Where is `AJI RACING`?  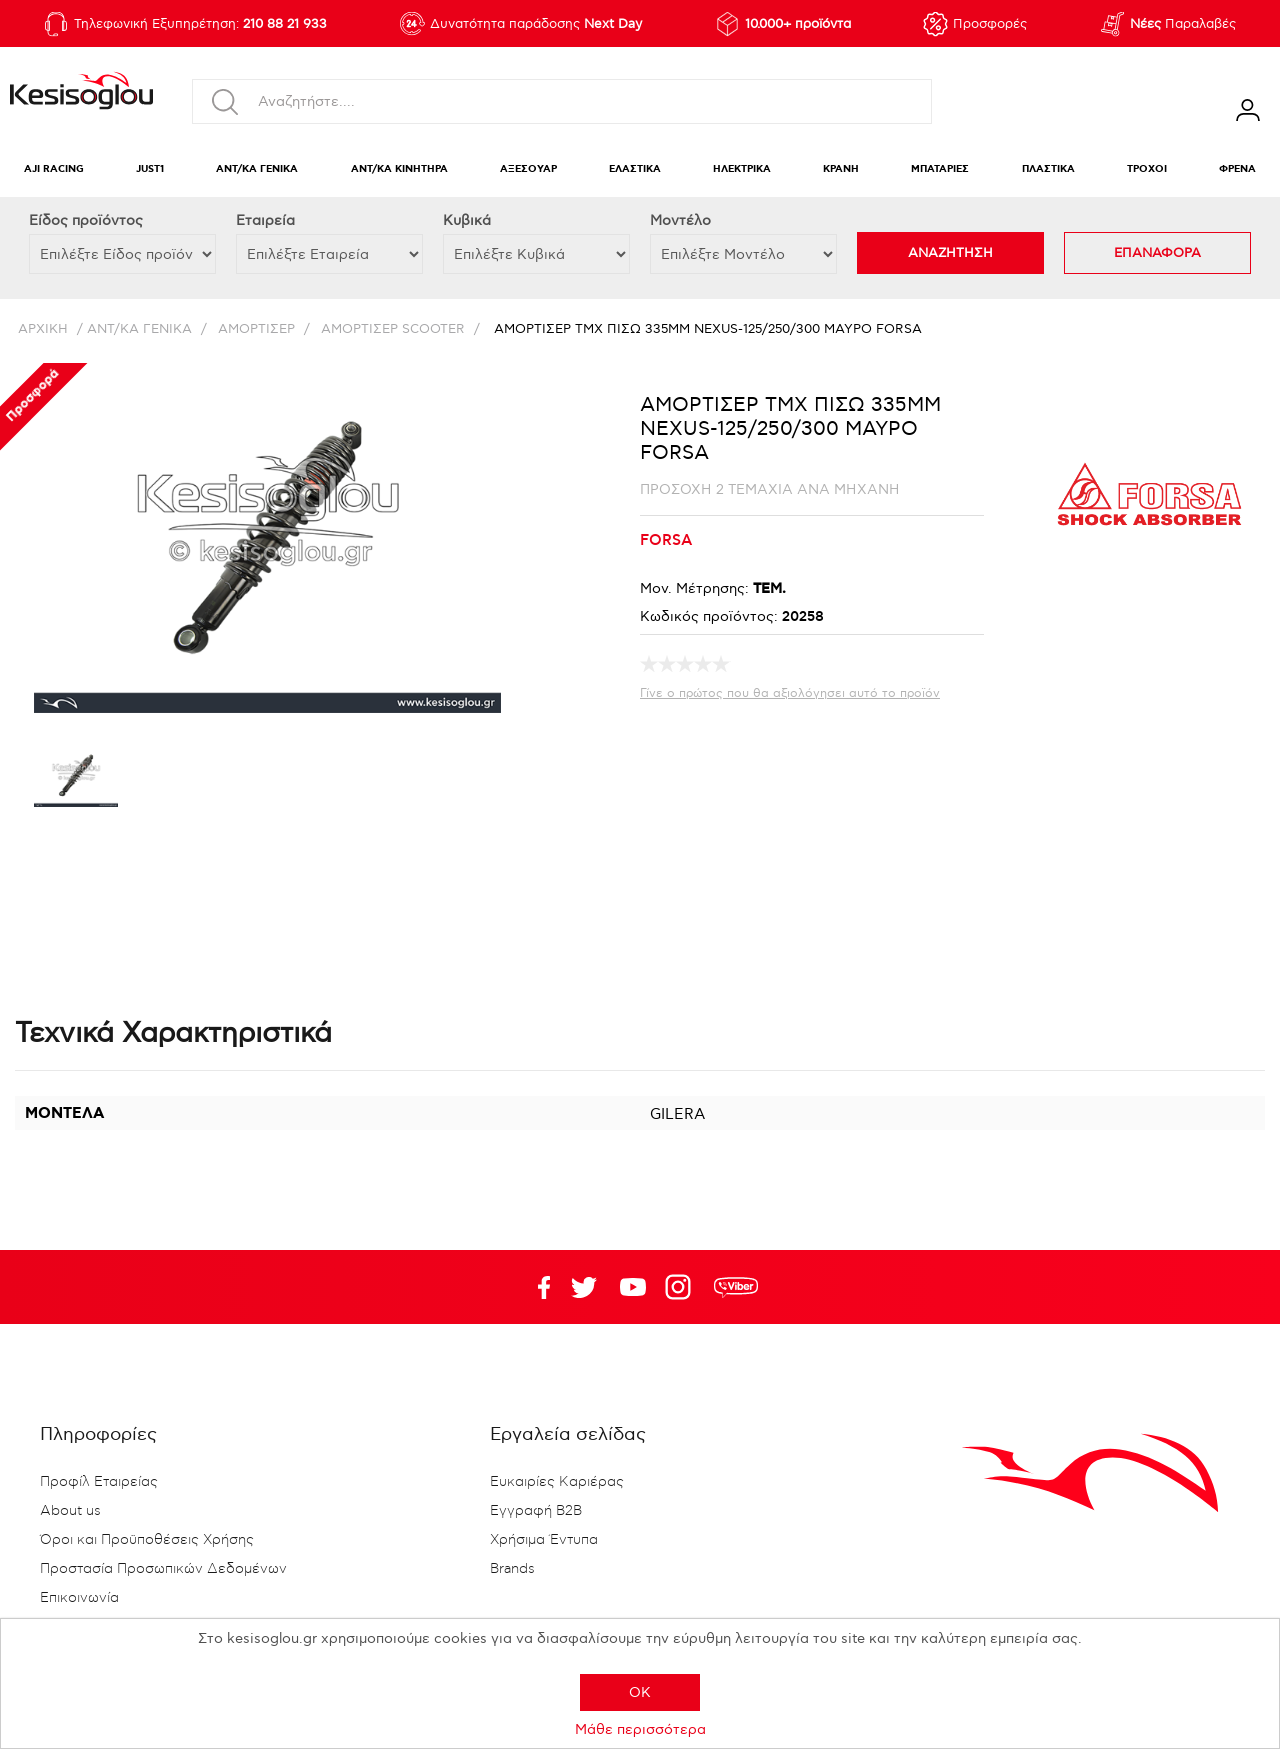 AJI RACING is located at coordinates (54, 169).